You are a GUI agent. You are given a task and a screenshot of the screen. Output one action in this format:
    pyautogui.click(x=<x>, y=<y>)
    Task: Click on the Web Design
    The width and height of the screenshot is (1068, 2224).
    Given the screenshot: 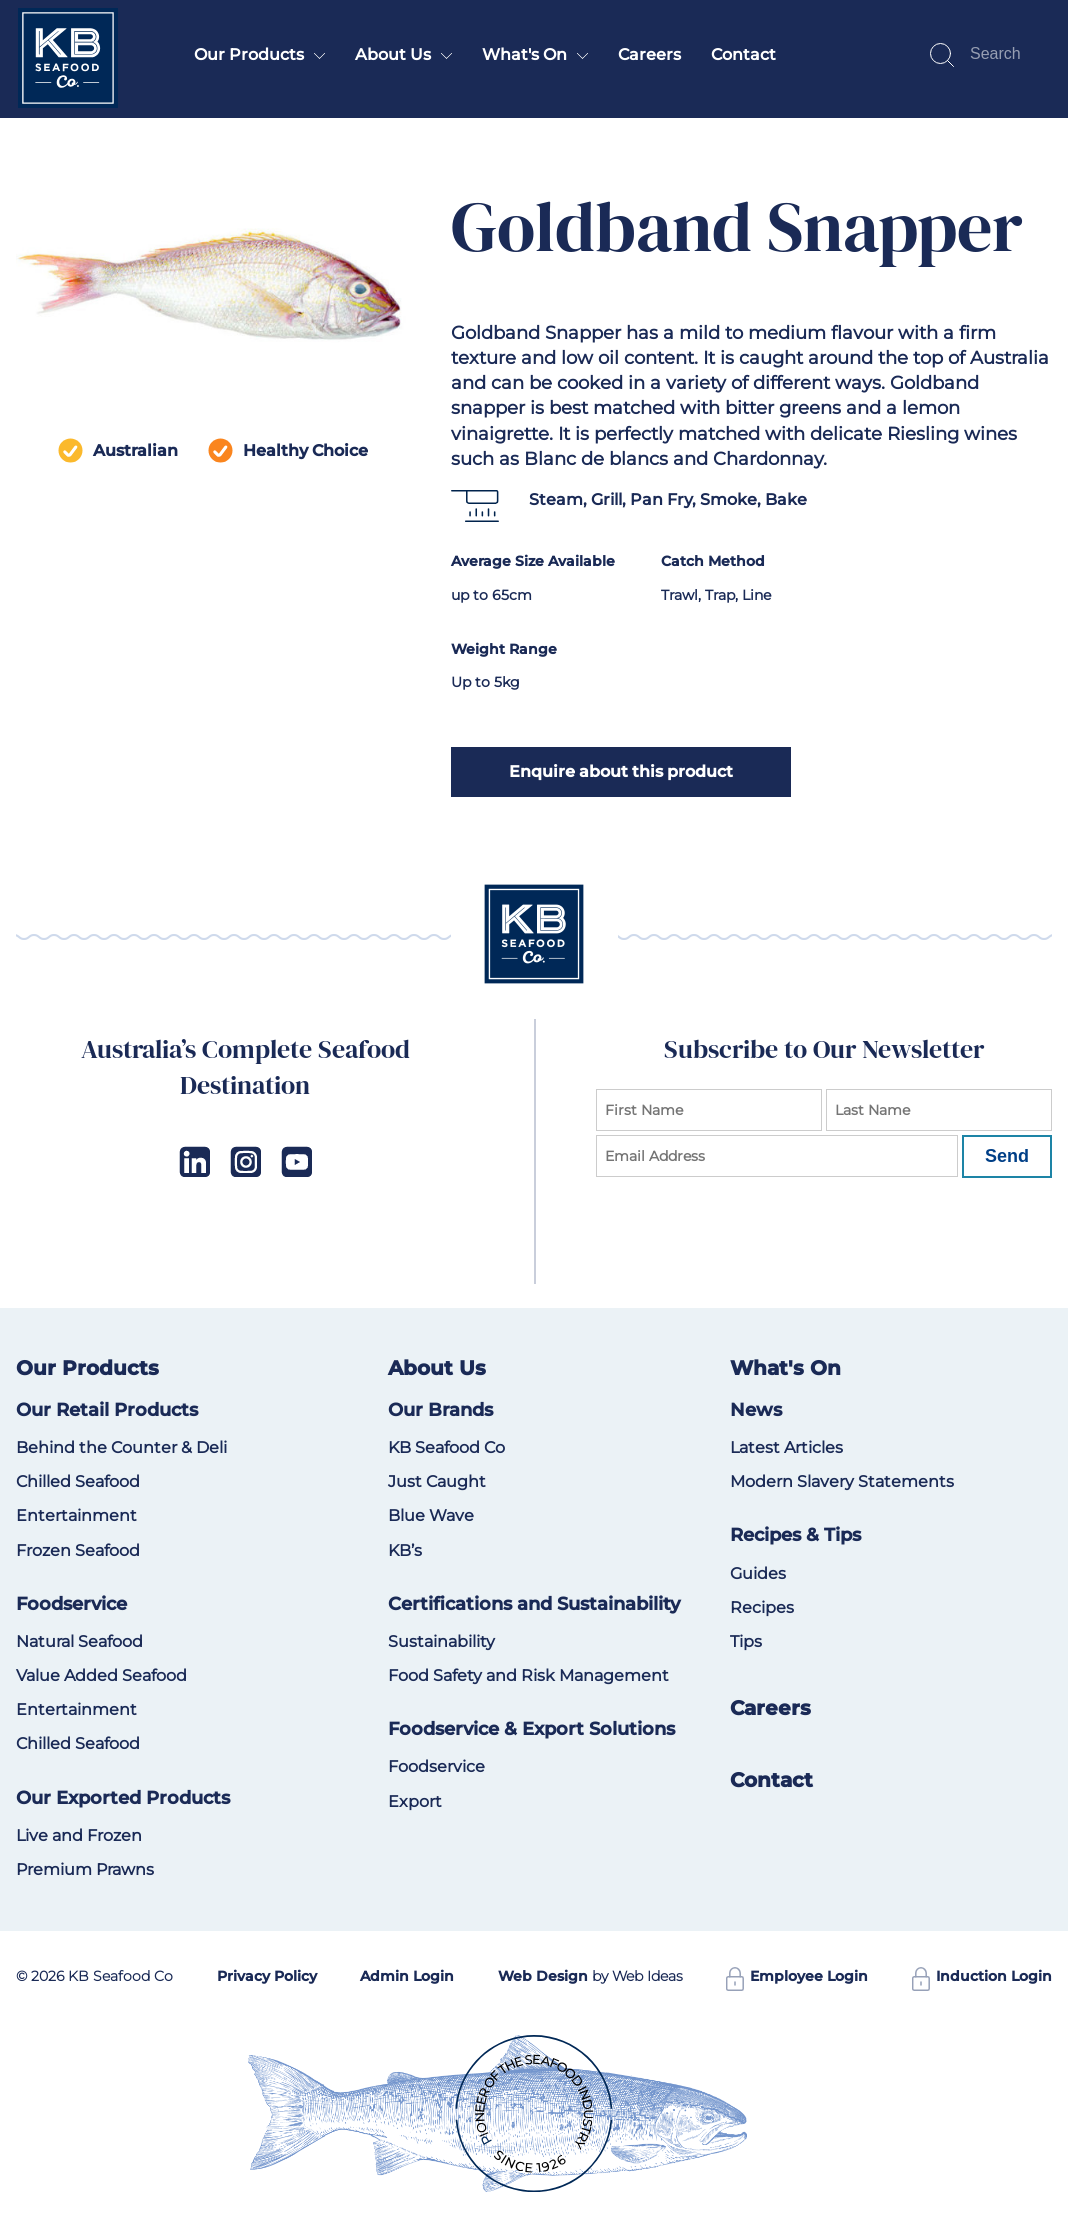 What is the action you would take?
    pyautogui.click(x=543, y=1976)
    